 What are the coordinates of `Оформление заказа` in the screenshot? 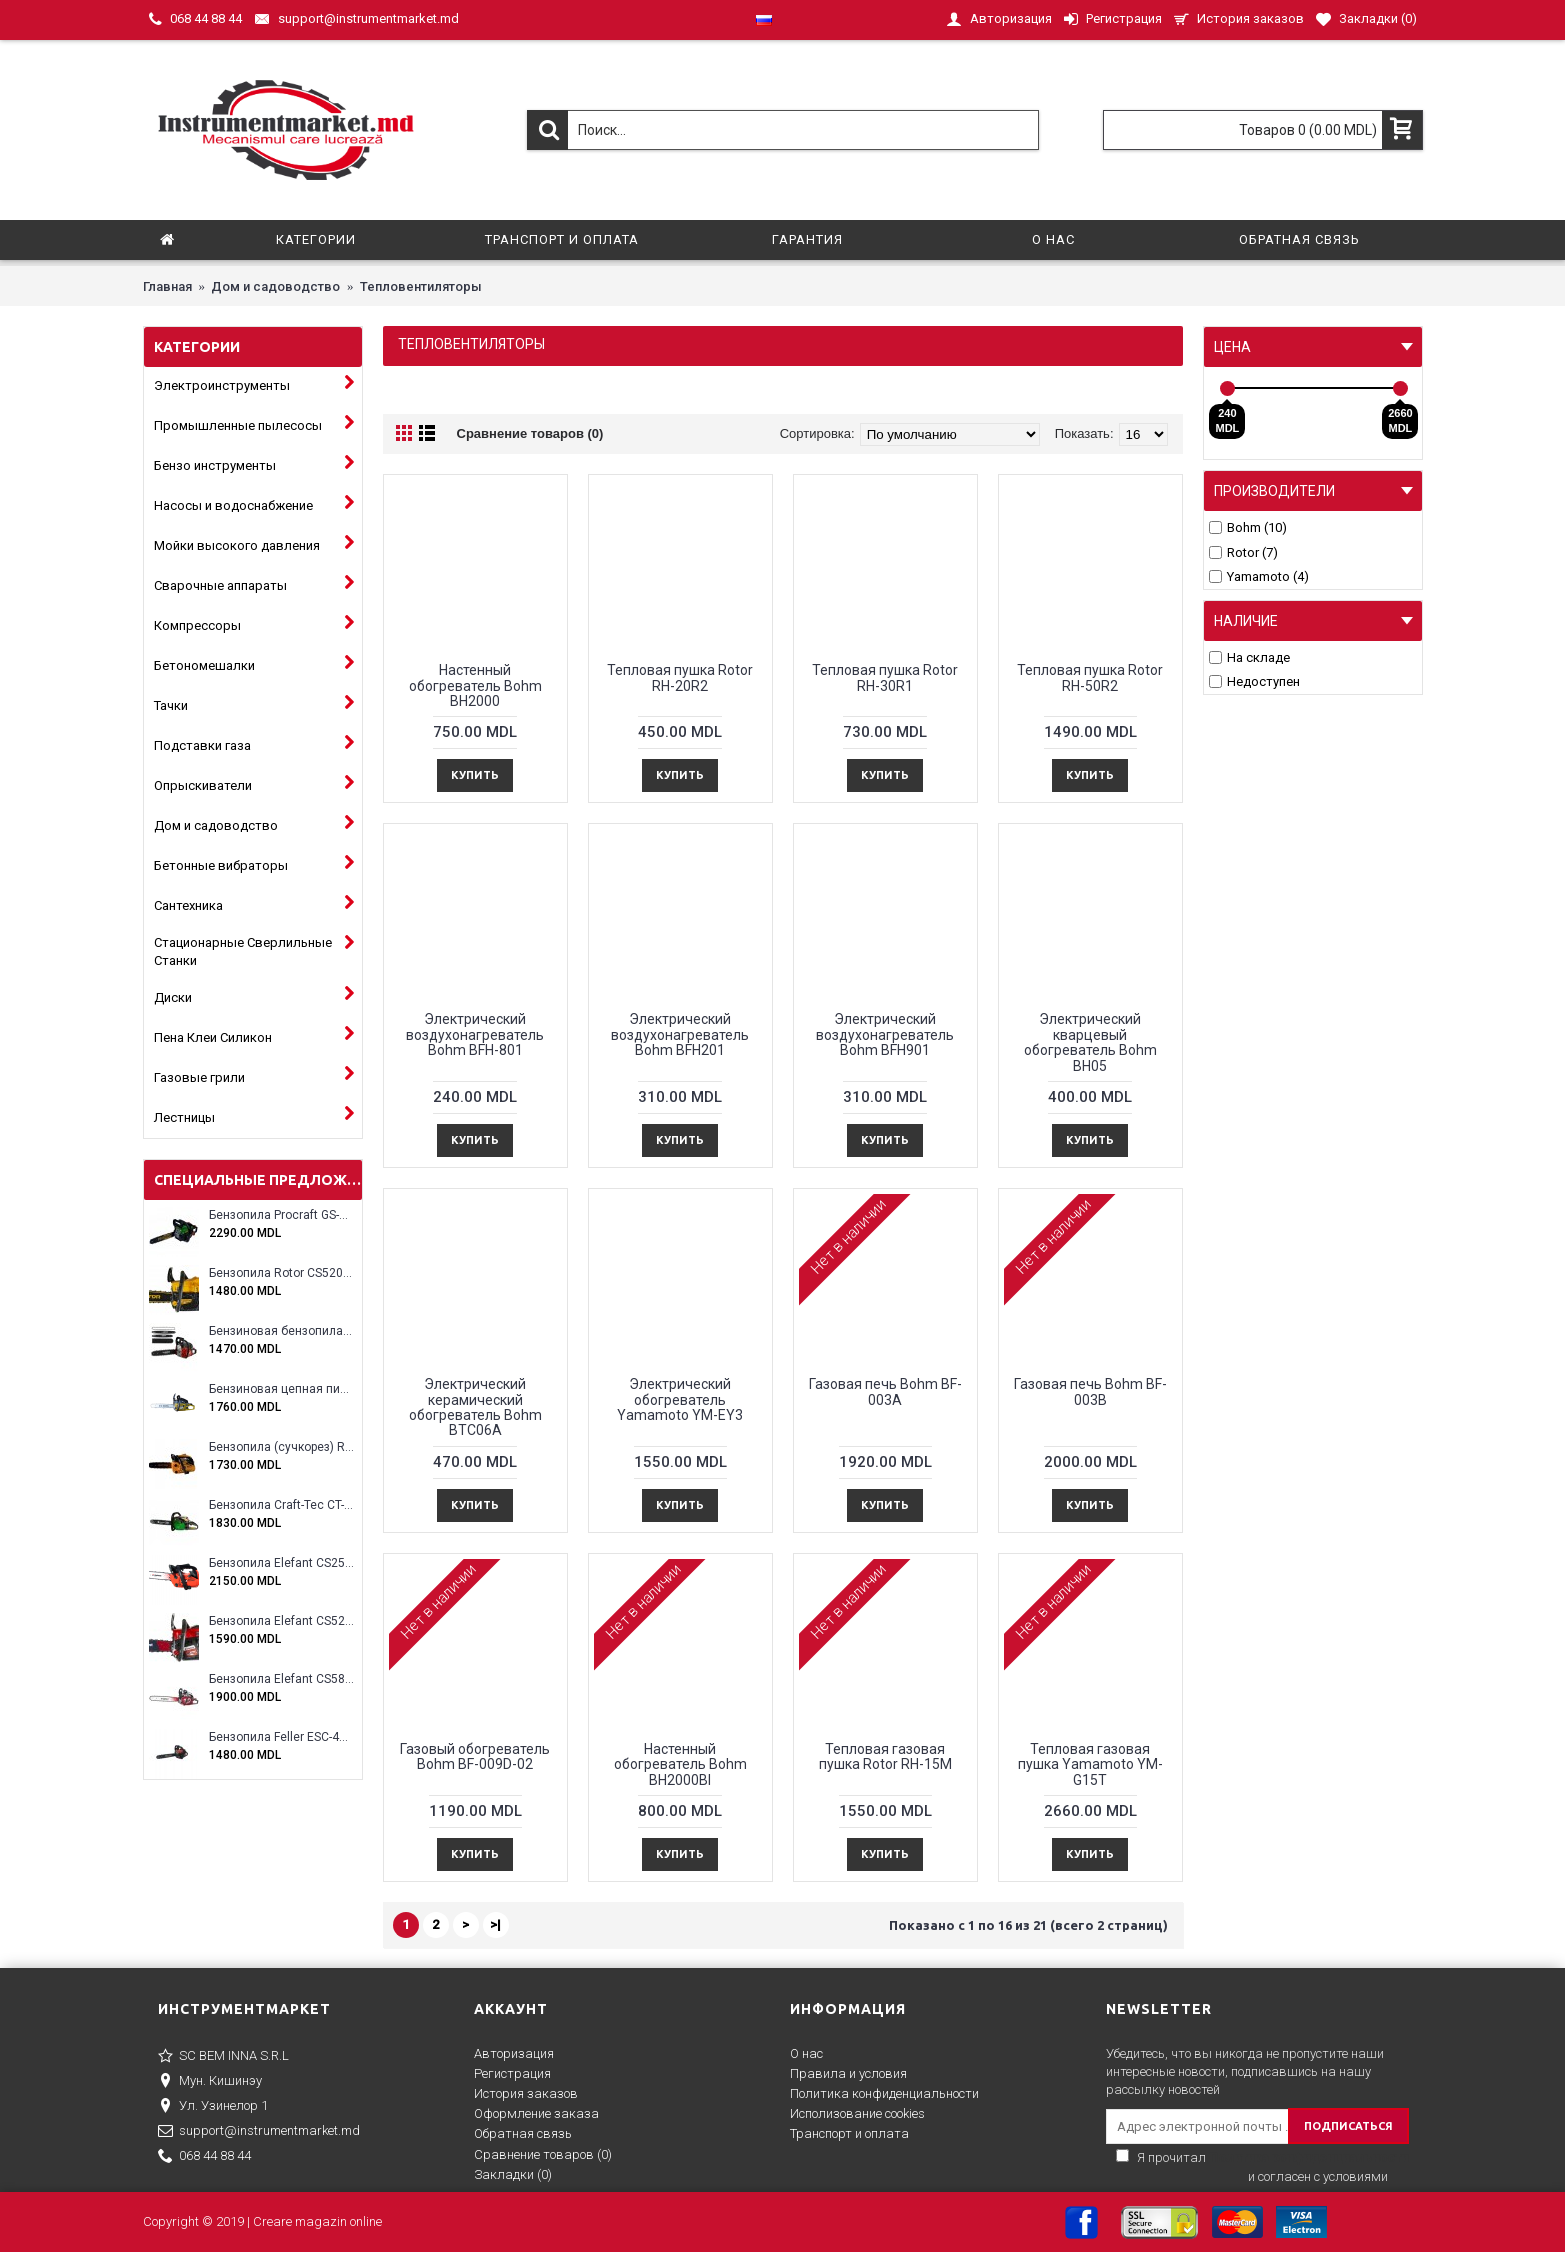 It's located at (536, 2113).